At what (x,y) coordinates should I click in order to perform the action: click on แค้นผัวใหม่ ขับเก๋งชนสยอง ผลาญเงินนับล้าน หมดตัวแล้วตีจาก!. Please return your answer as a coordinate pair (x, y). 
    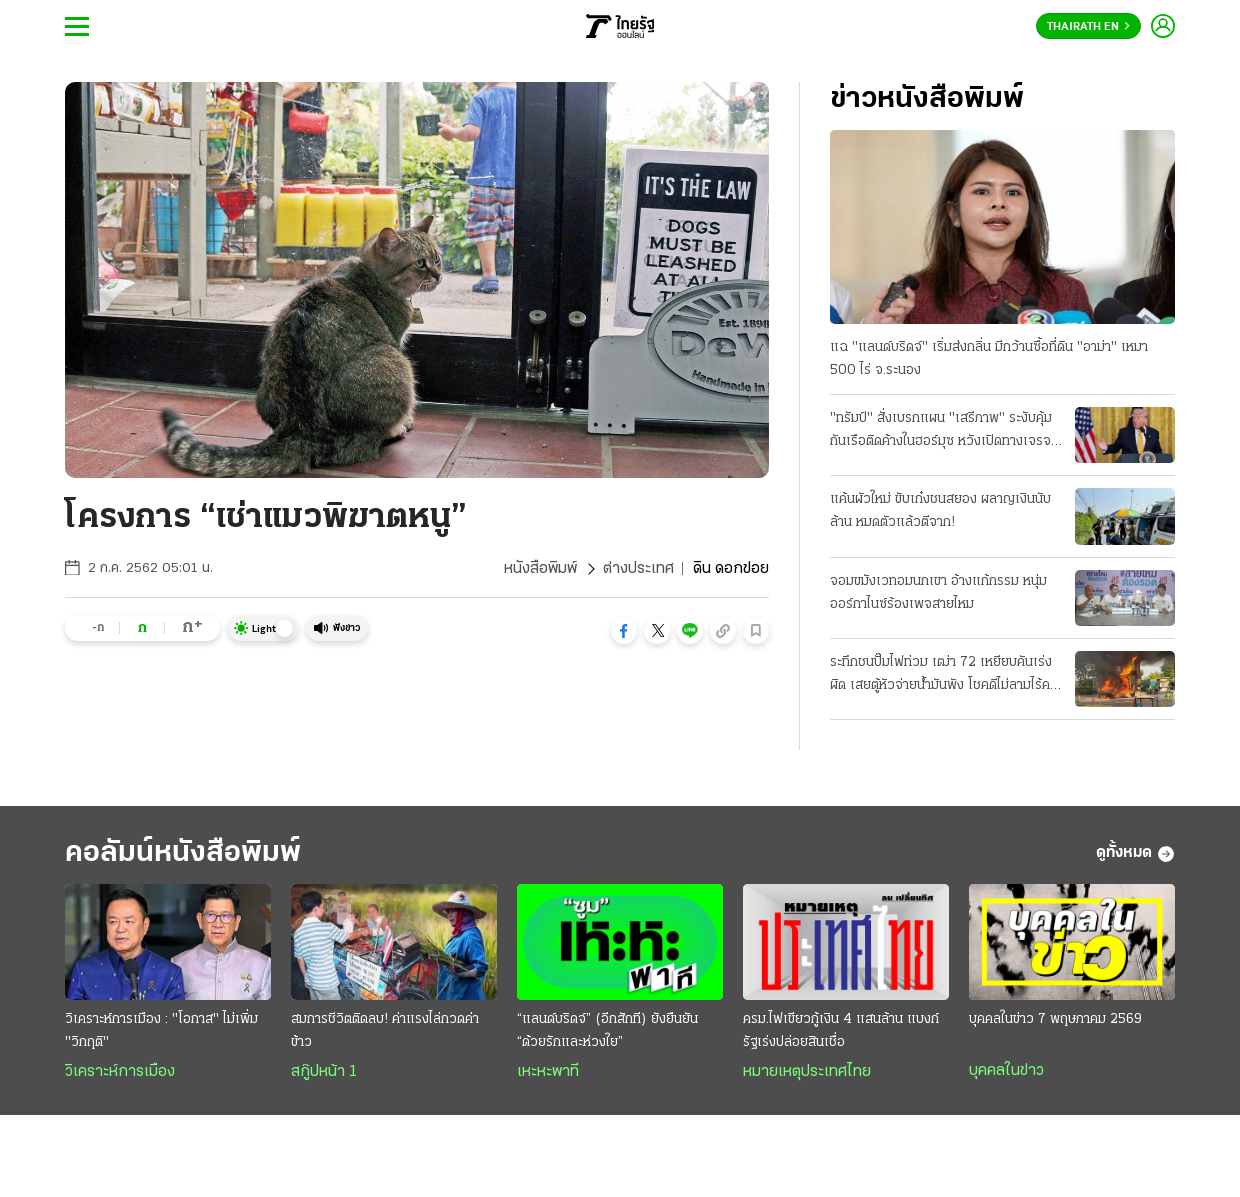
    Looking at the image, I should click on (940, 511).